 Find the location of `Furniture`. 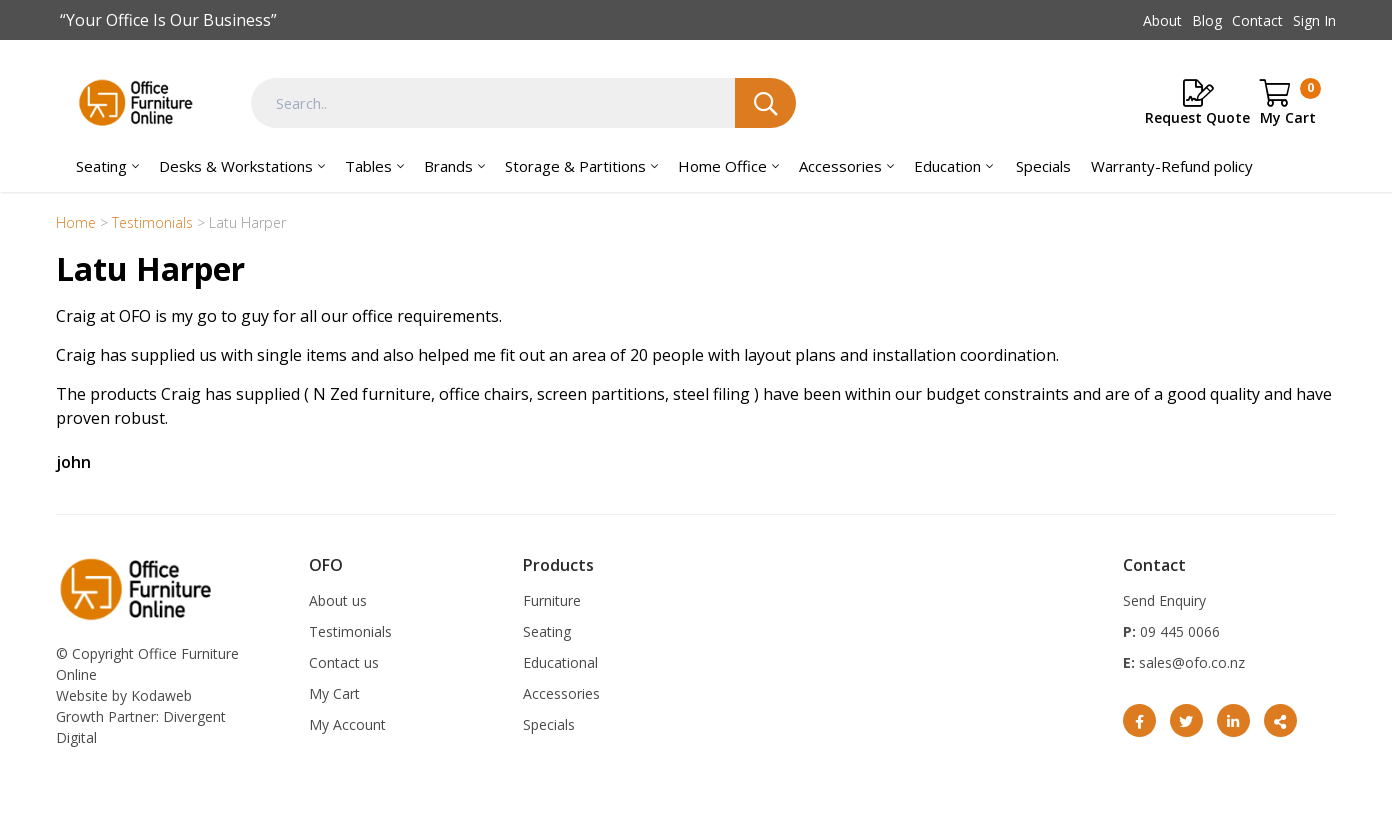

Furniture is located at coordinates (552, 600).